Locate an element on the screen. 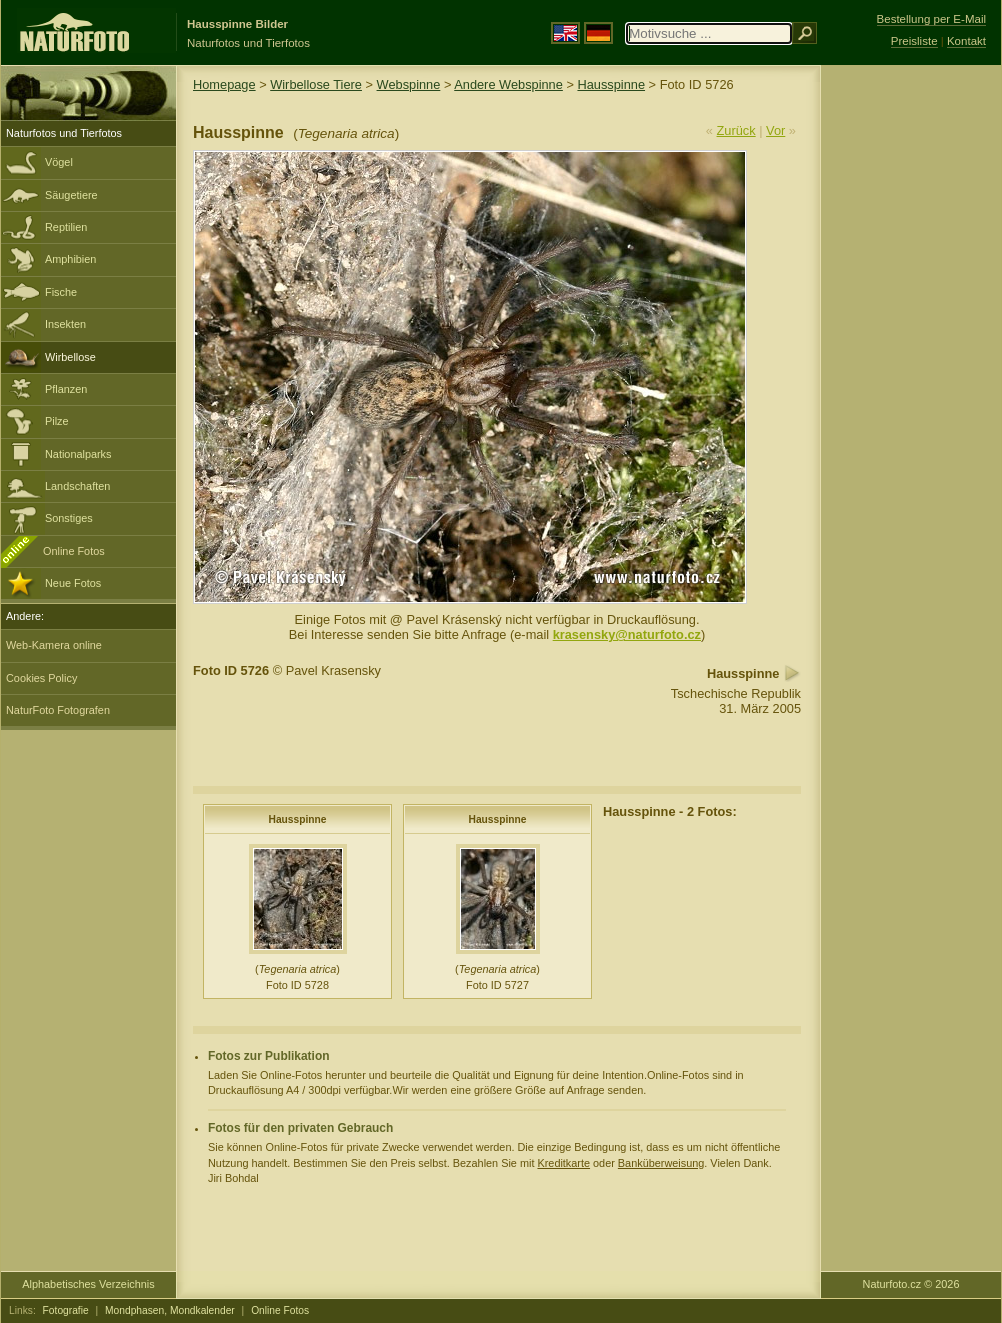  Preisliste is located at coordinates (914, 41).